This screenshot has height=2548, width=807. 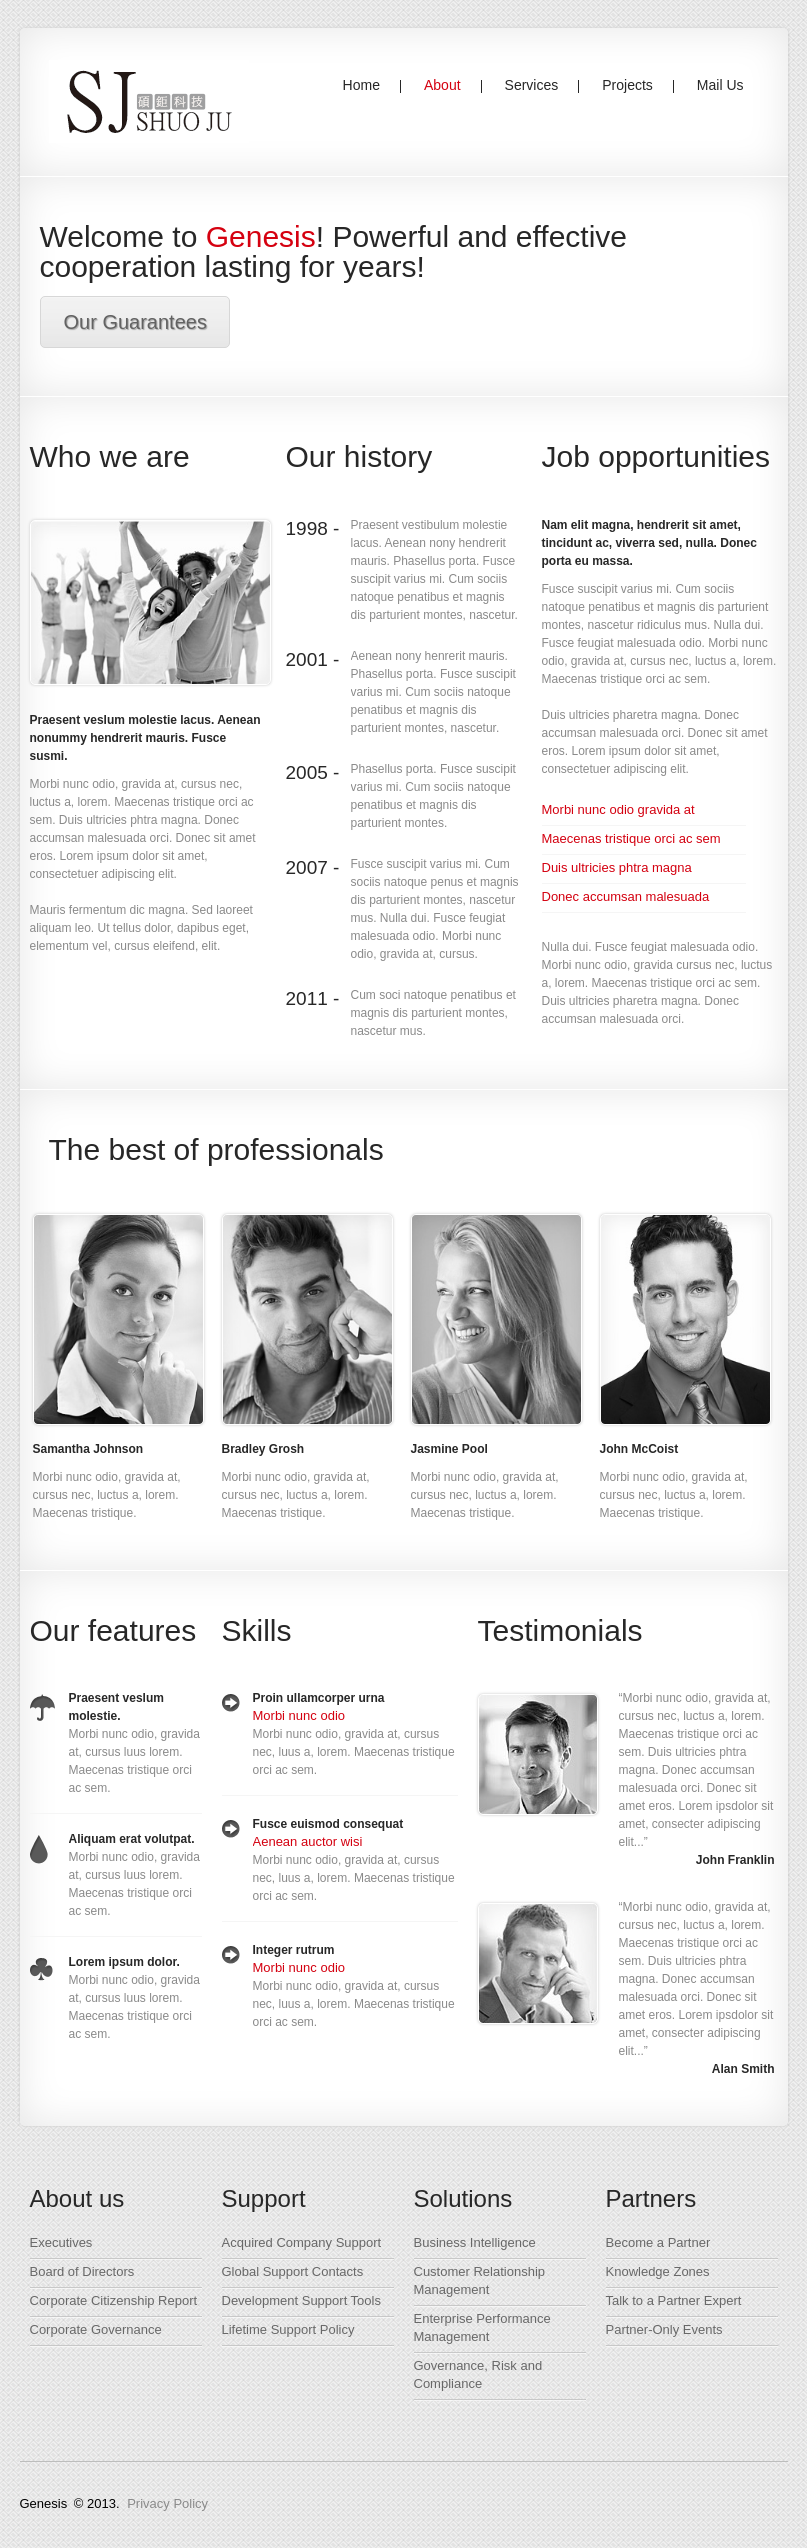 What do you see at coordinates (328, 1824) in the screenshot?
I see `Fusce euismod consequat` at bounding box center [328, 1824].